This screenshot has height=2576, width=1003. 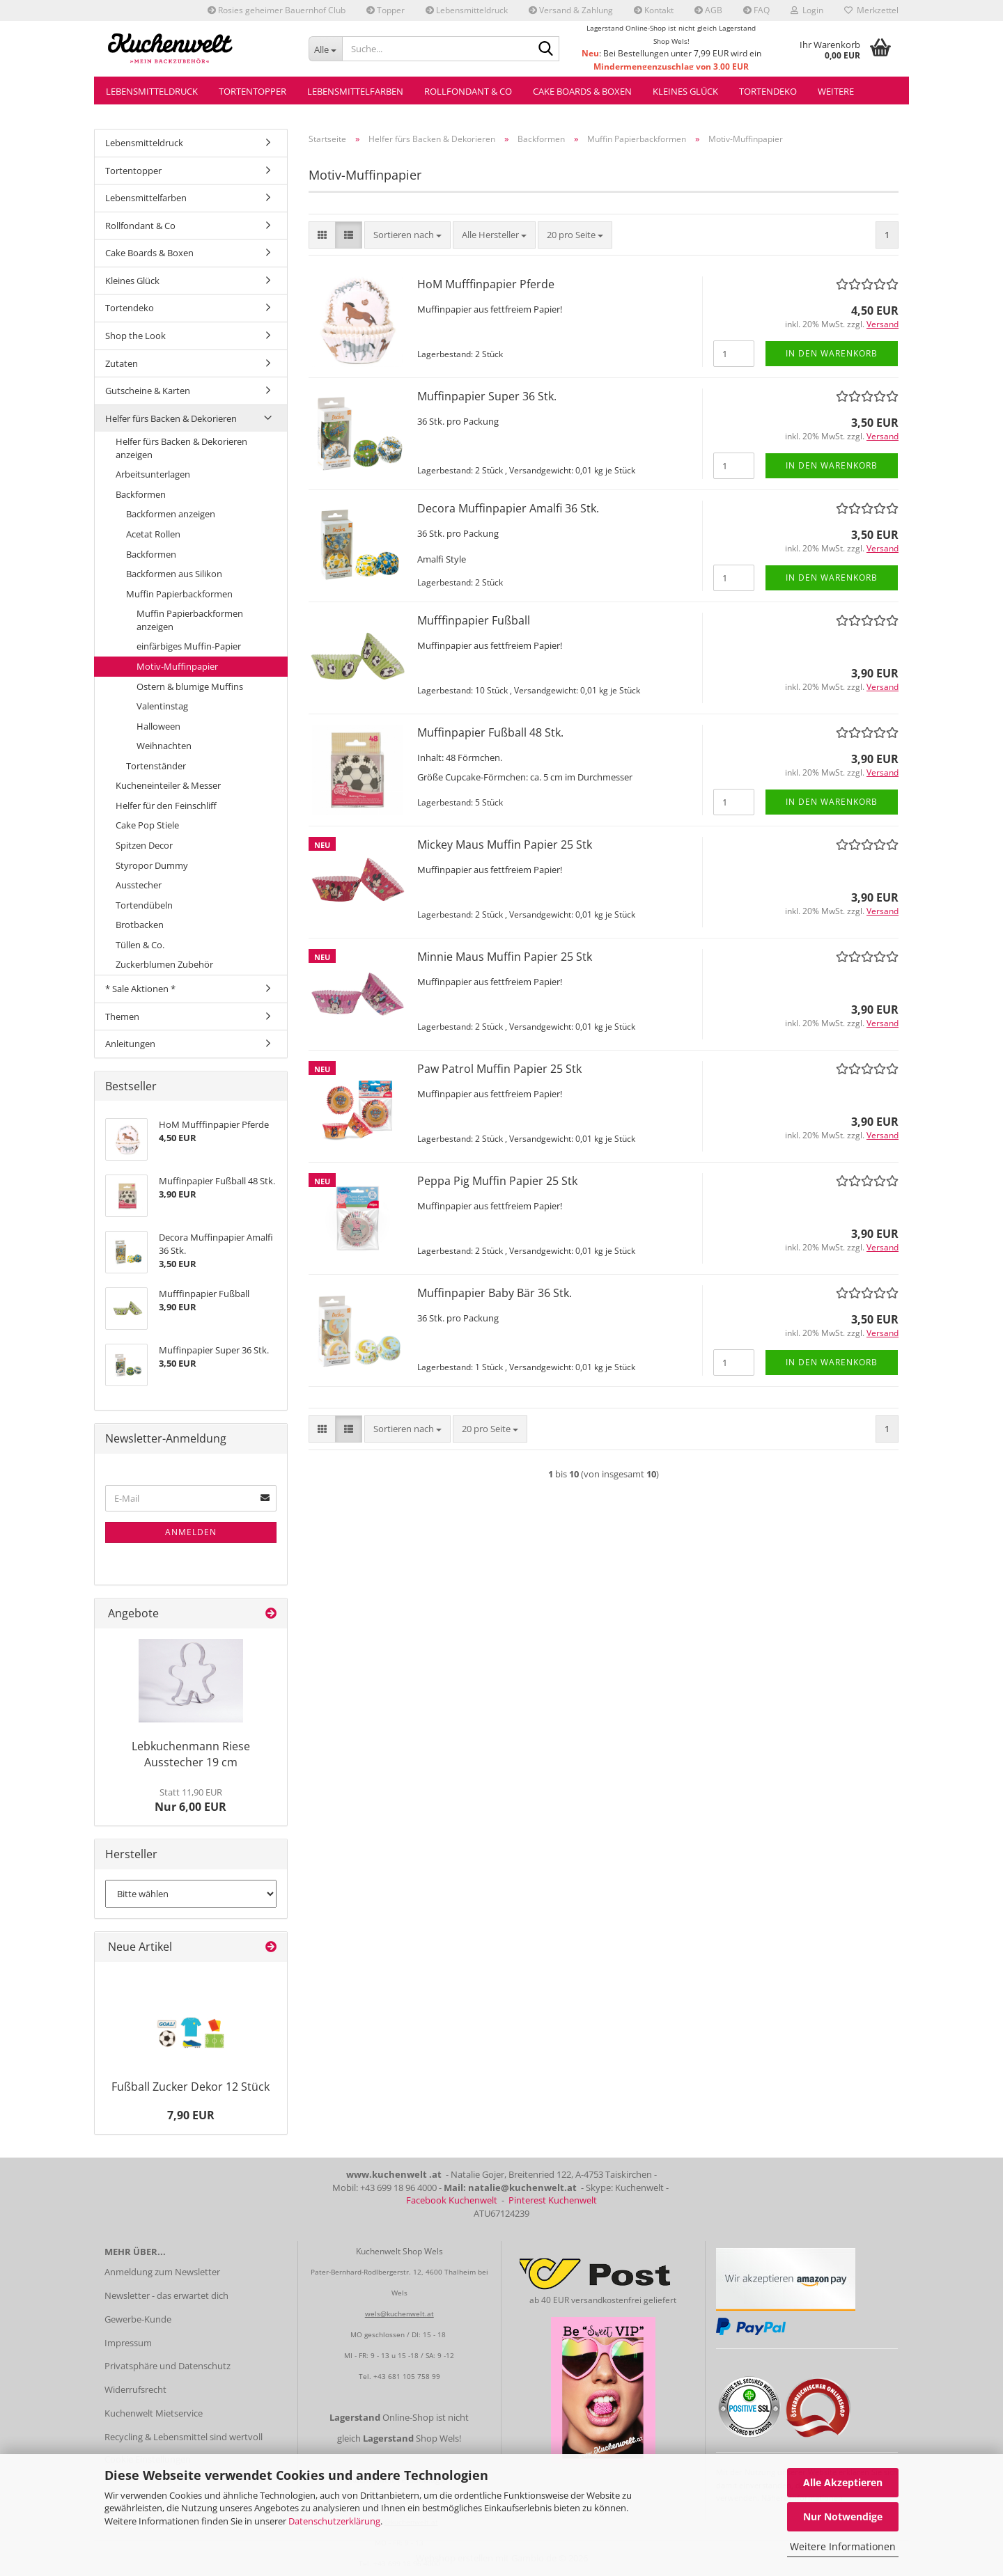 I want to click on Backformen anzeigen, so click(x=170, y=514).